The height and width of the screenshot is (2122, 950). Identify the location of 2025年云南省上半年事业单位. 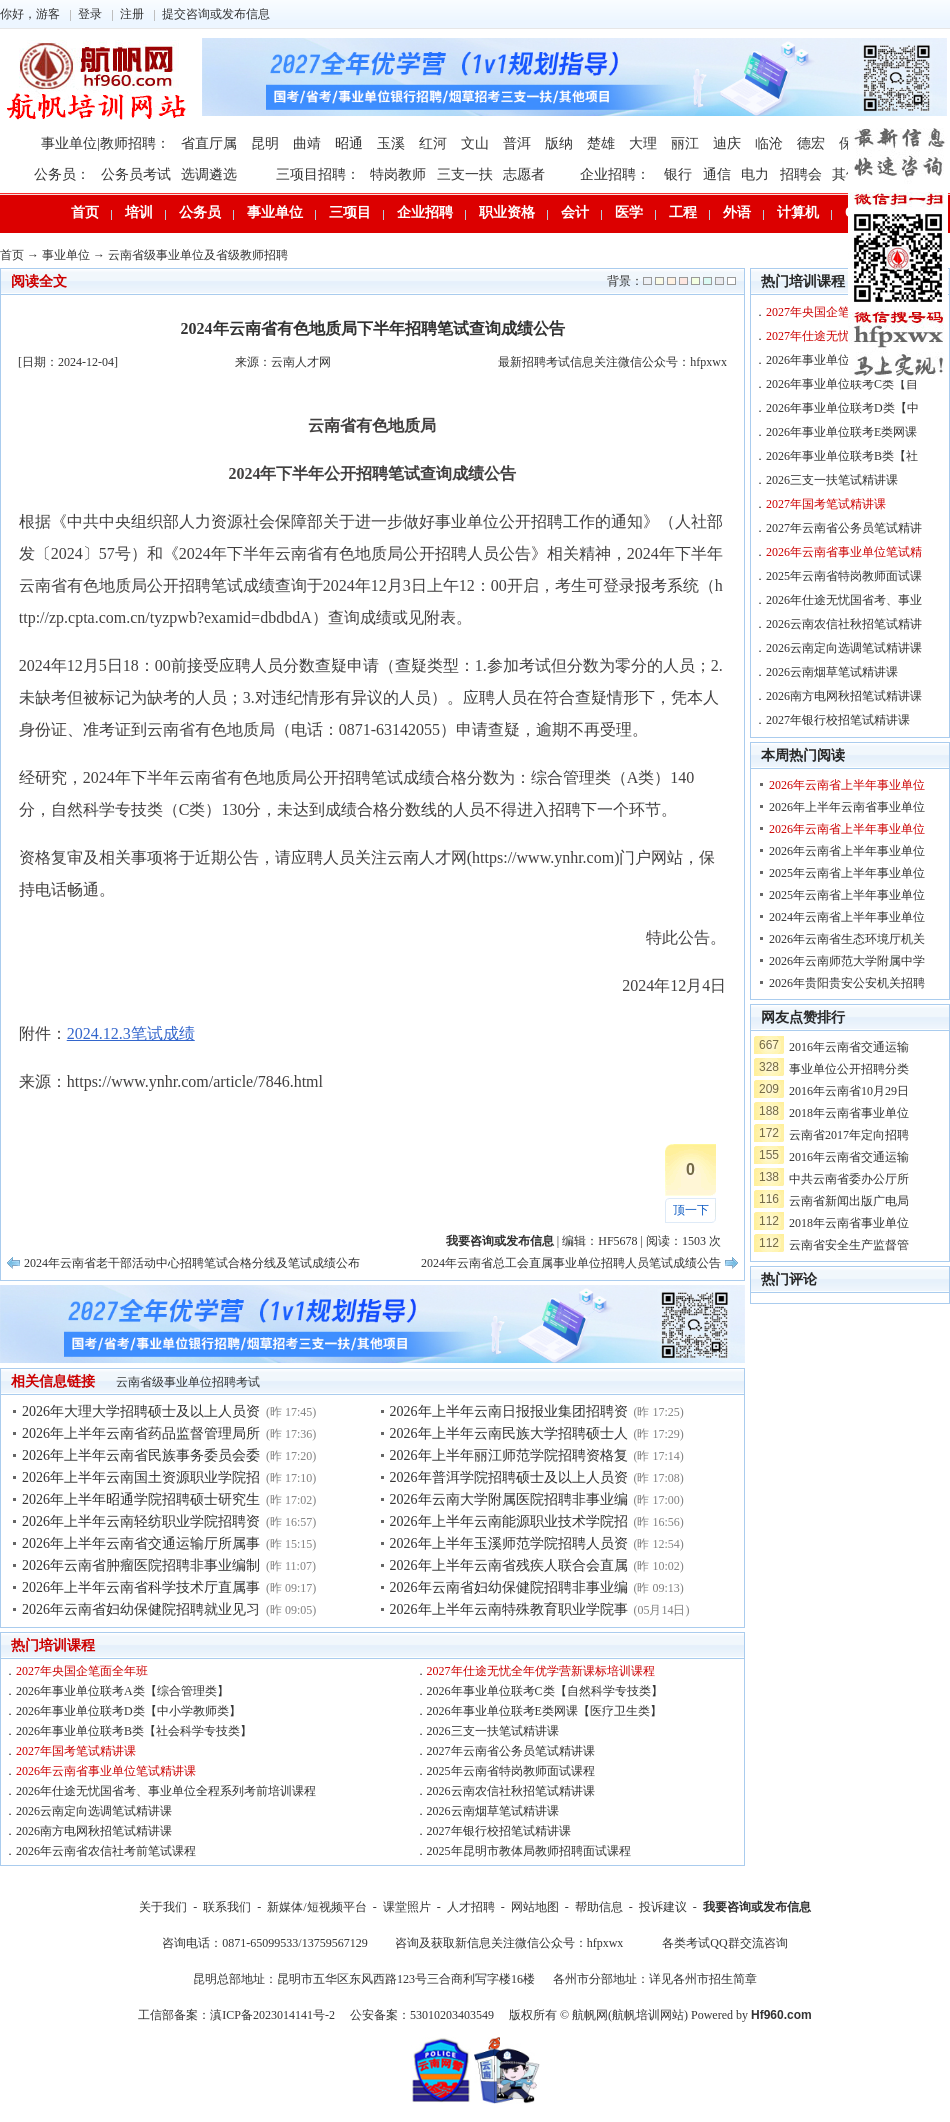
(847, 873).